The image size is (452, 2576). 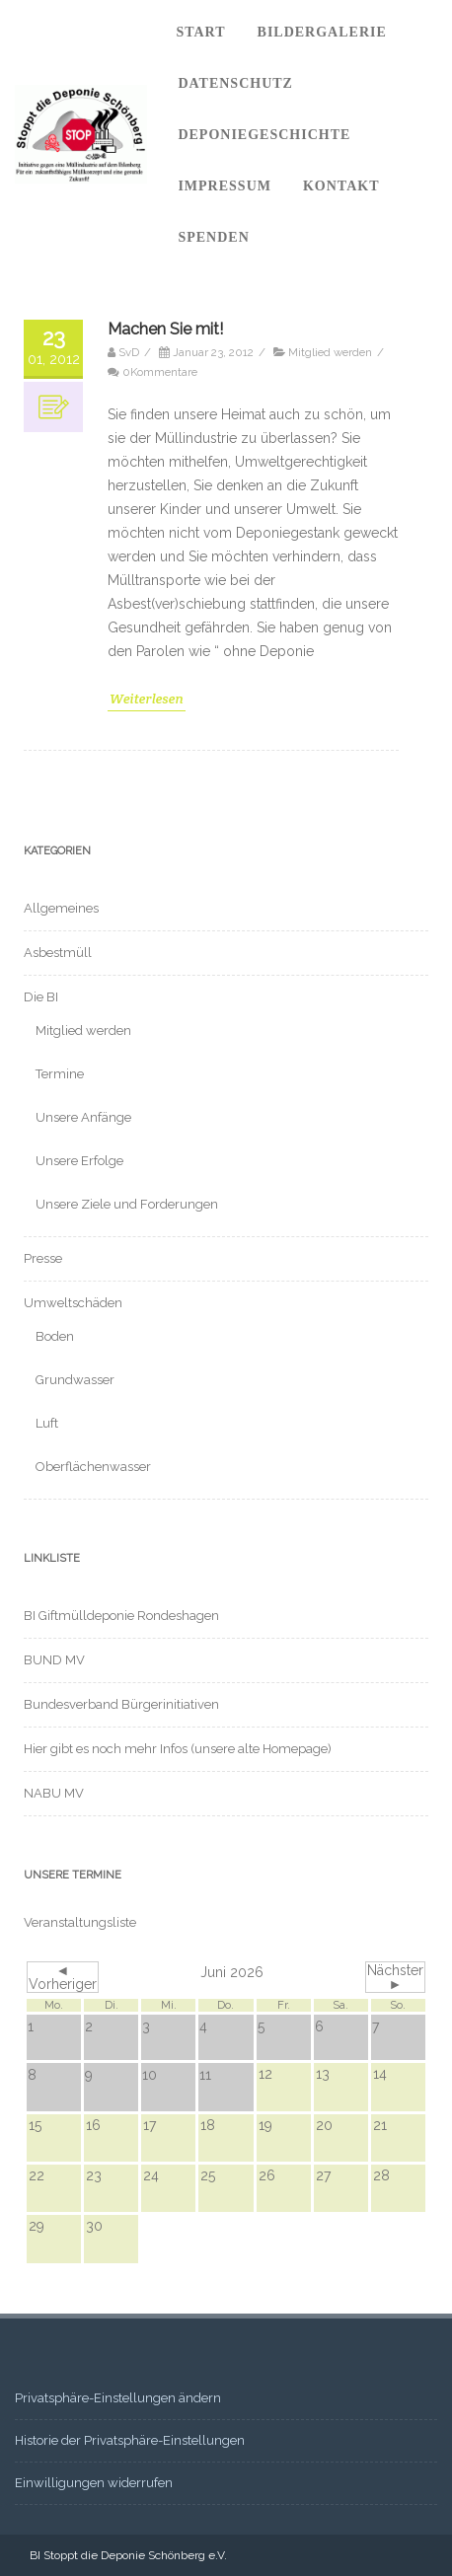 What do you see at coordinates (322, 32) in the screenshot?
I see `Bildergalerie` at bounding box center [322, 32].